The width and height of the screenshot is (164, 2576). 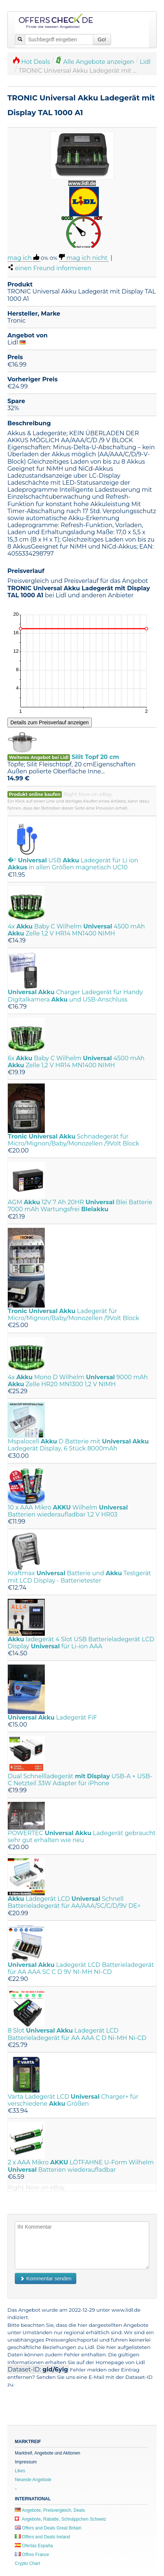 What do you see at coordinates (33, 2479) in the screenshot?
I see `Neueste Angebote` at bounding box center [33, 2479].